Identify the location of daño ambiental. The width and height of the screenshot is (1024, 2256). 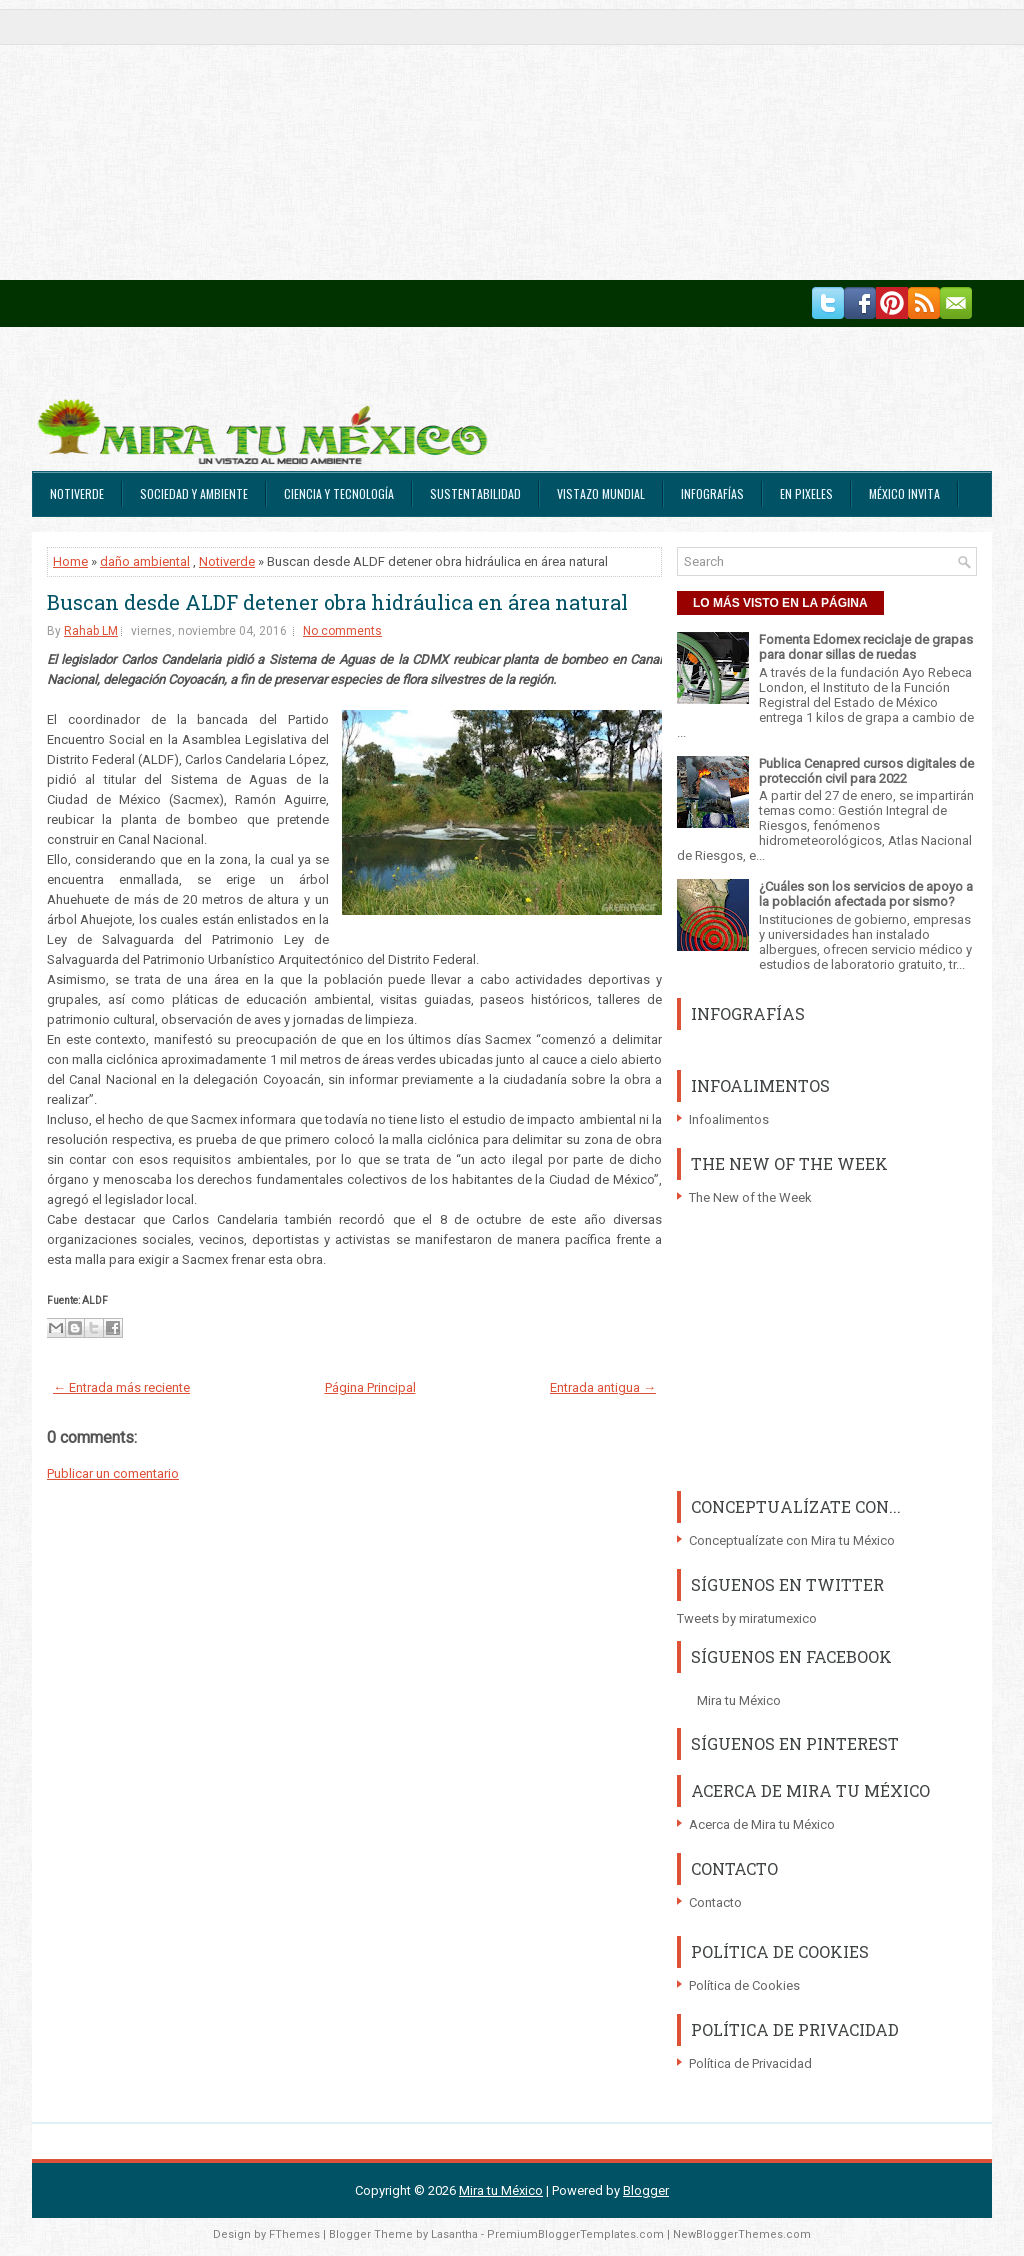
(145, 561).